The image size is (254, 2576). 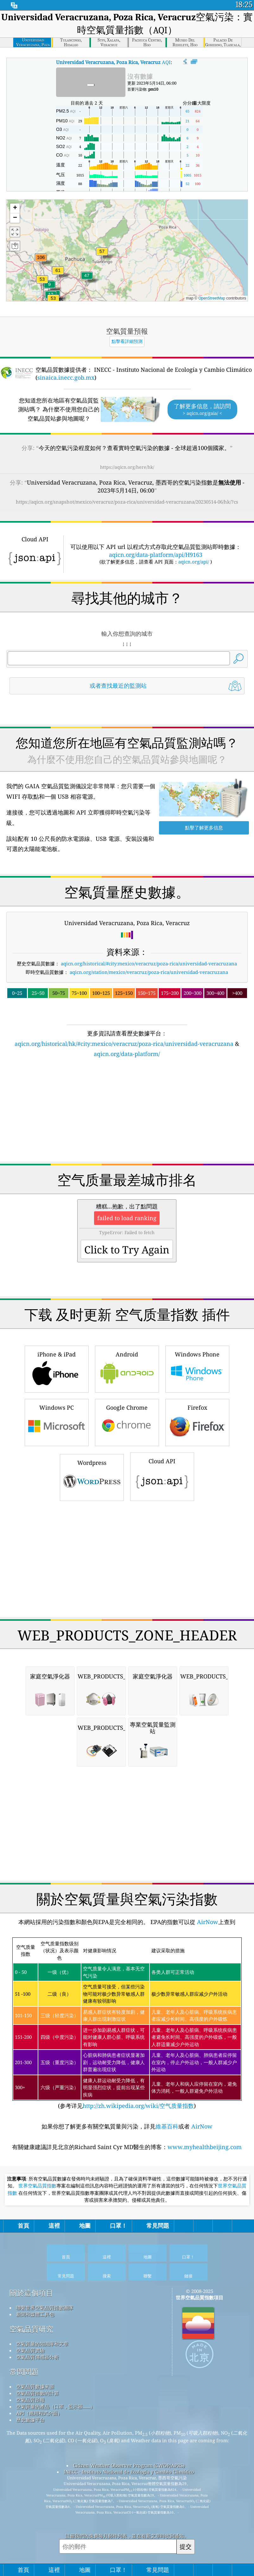 I want to click on aqicn.org/api/, so click(x=193, y=561).